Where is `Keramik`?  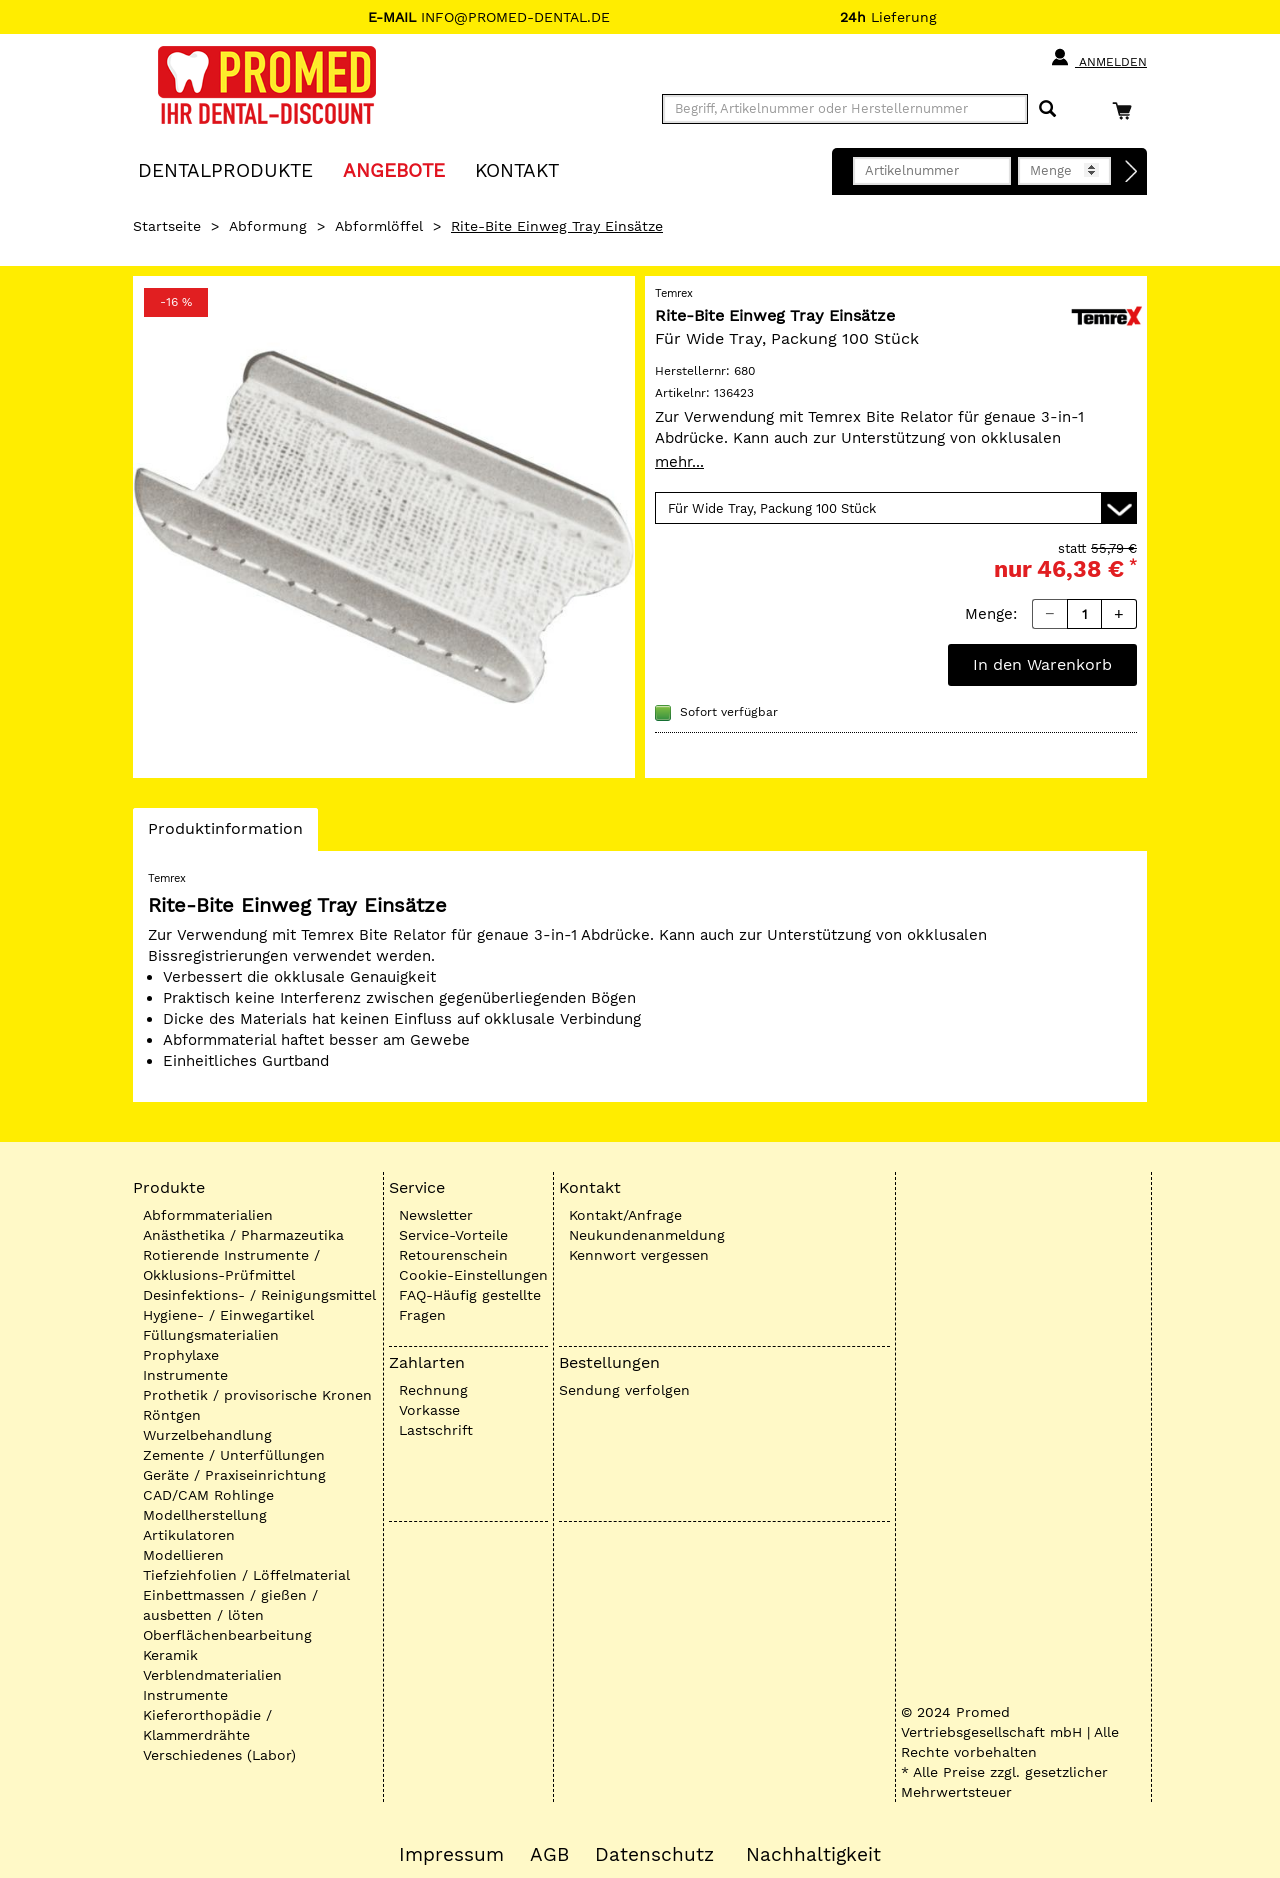
Keramik is located at coordinates (170, 1655).